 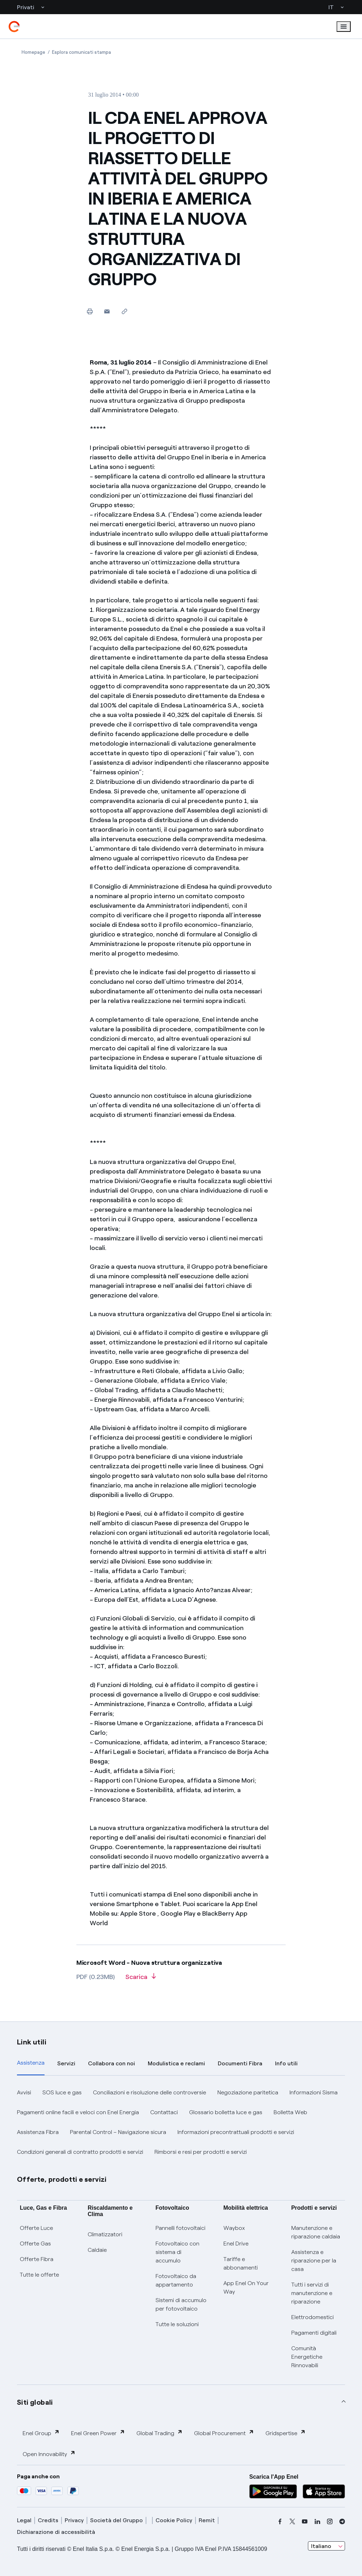 What do you see at coordinates (118, 2132) in the screenshot?
I see `Parental Control – Navigazione sicura [button]` at bounding box center [118, 2132].